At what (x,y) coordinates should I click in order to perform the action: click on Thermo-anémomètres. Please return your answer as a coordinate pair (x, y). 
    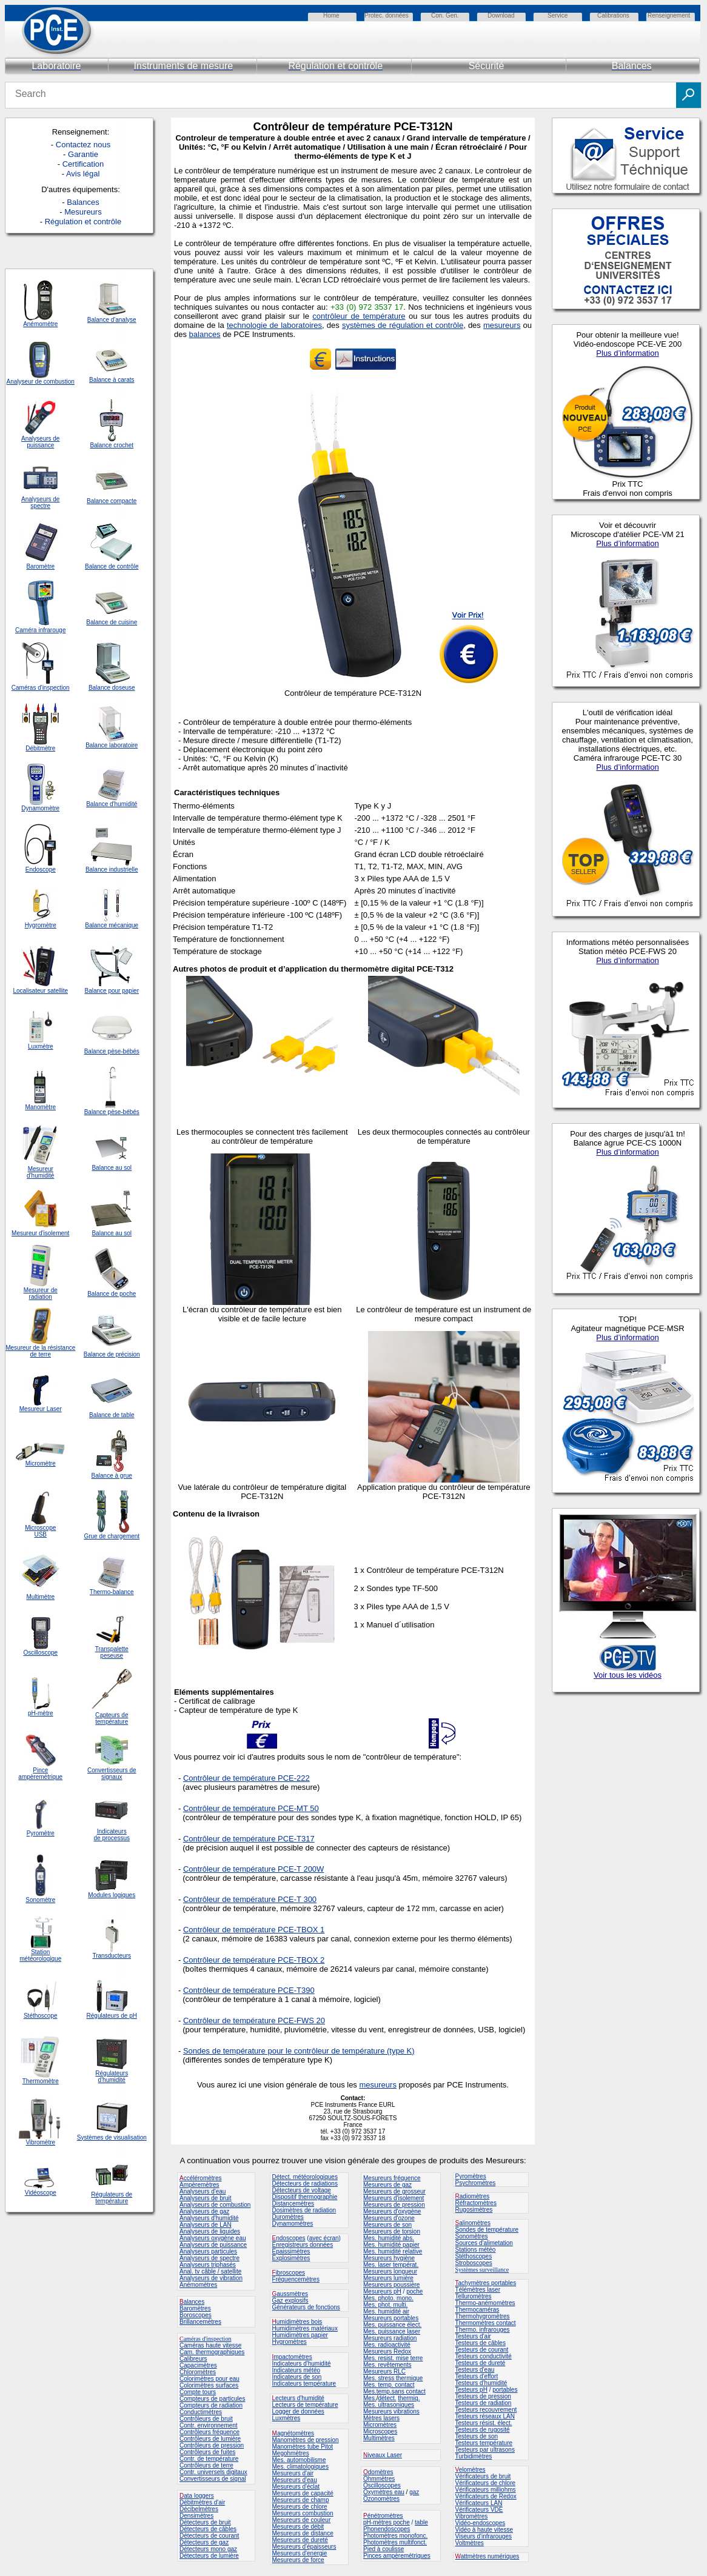
    Looking at the image, I should click on (485, 2303).